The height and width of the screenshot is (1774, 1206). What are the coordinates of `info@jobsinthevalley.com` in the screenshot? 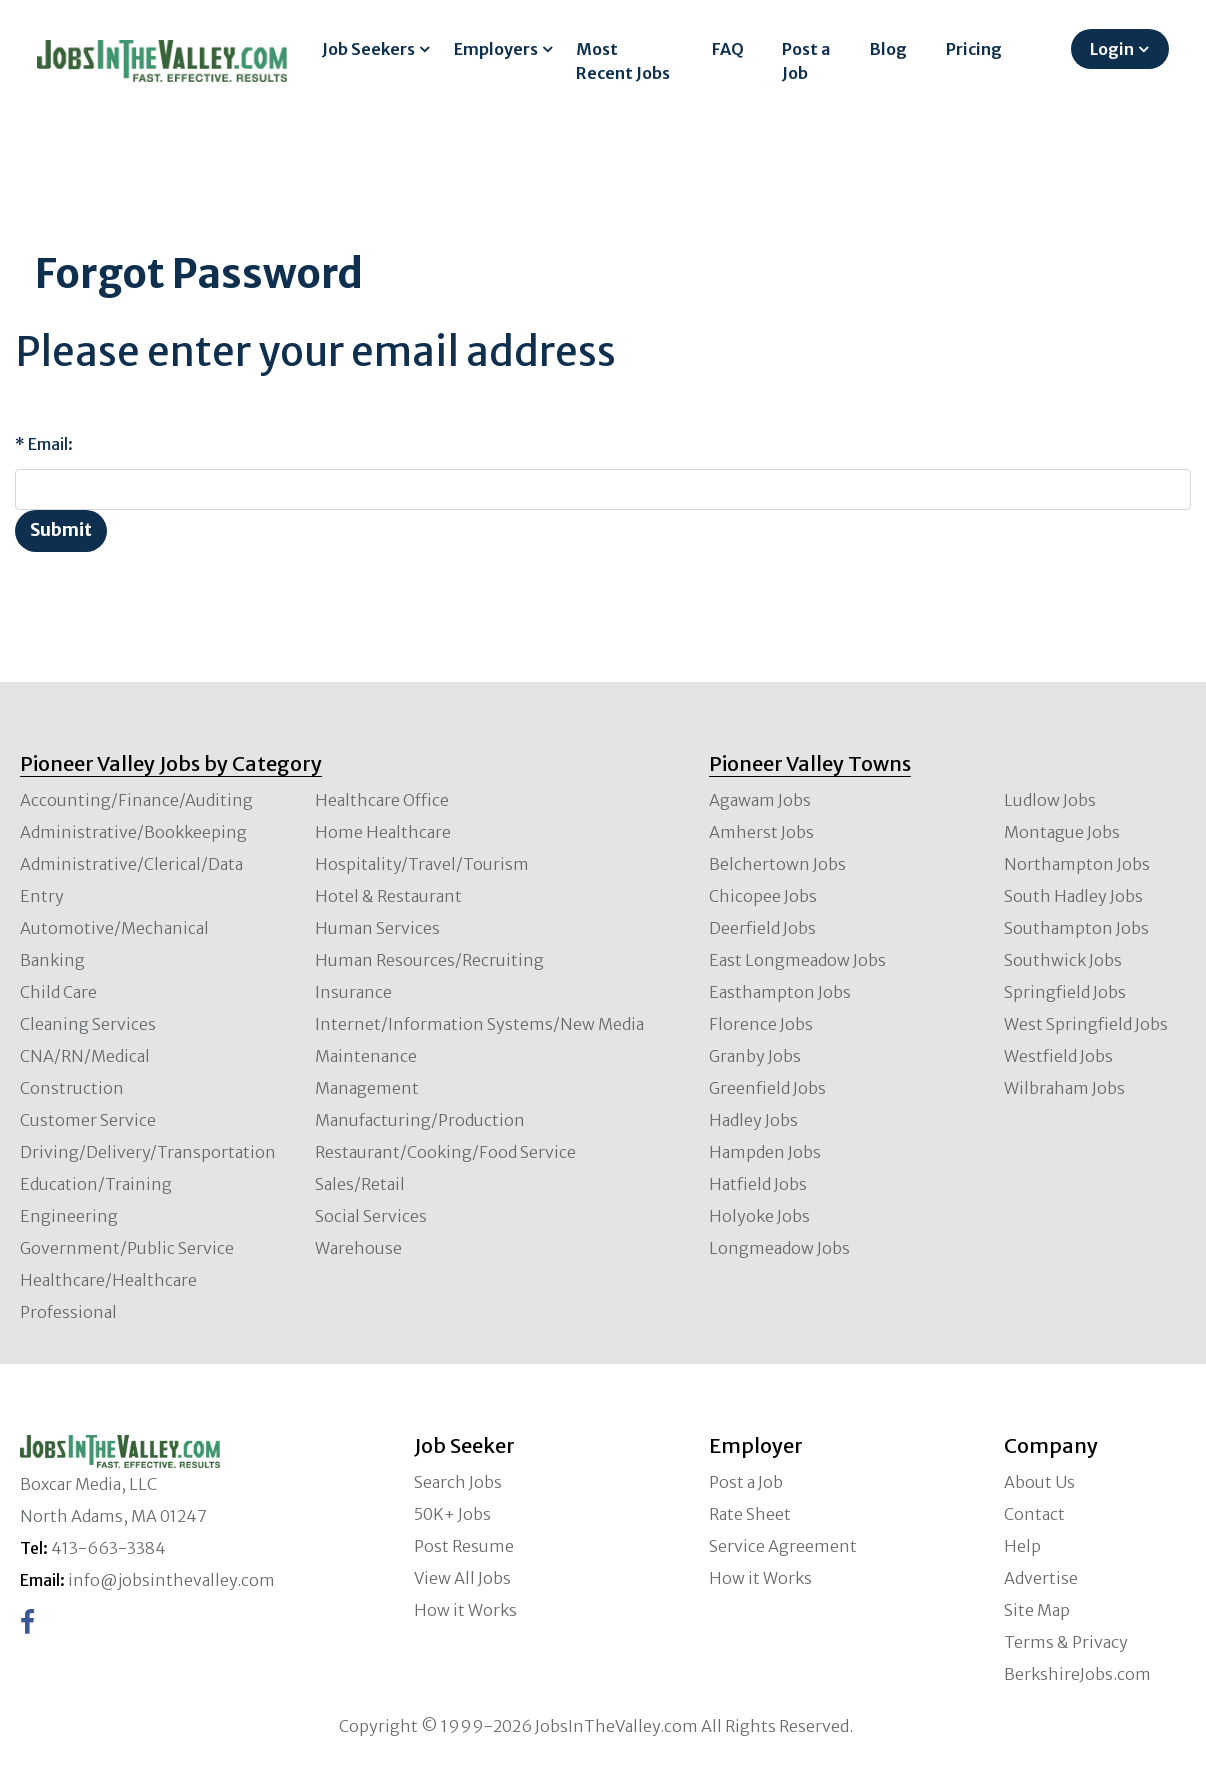 It's located at (171, 1580).